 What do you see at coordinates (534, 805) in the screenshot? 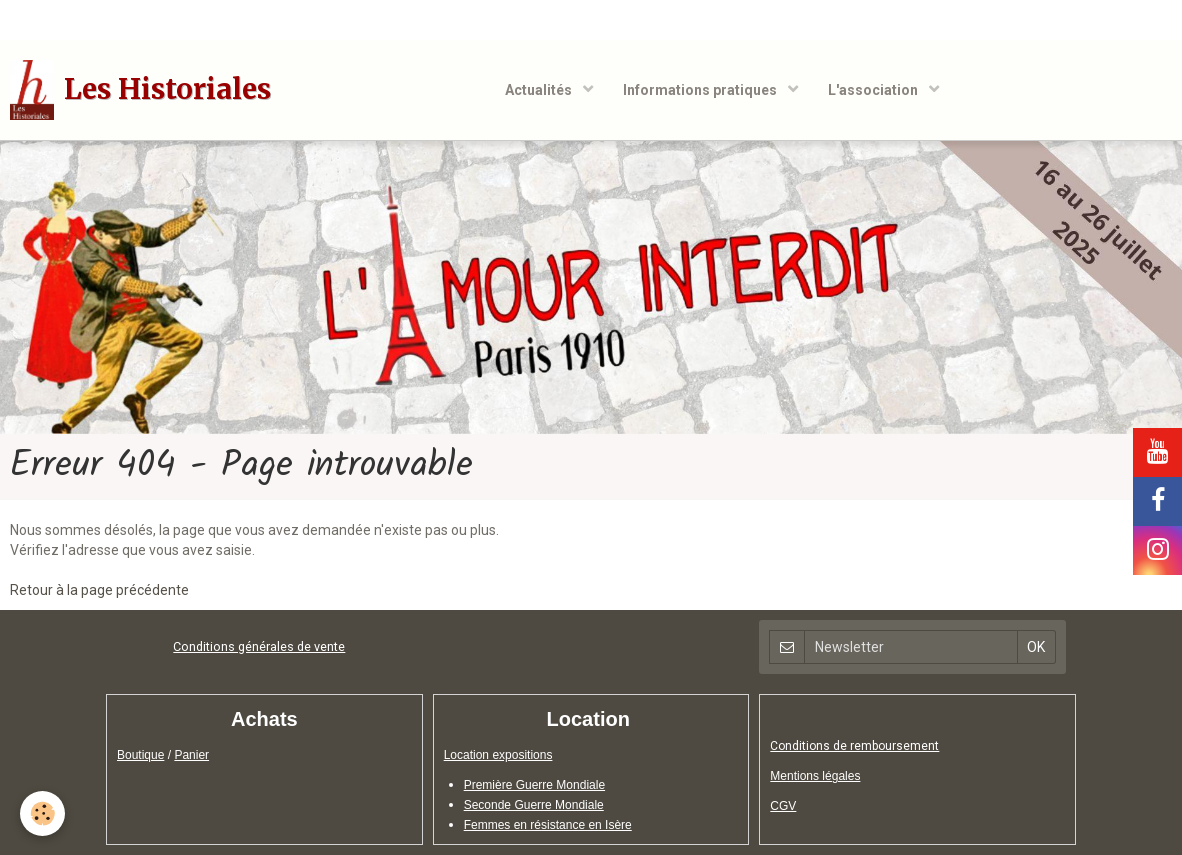
I see `Seconde Guerre Mondiale` at bounding box center [534, 805].